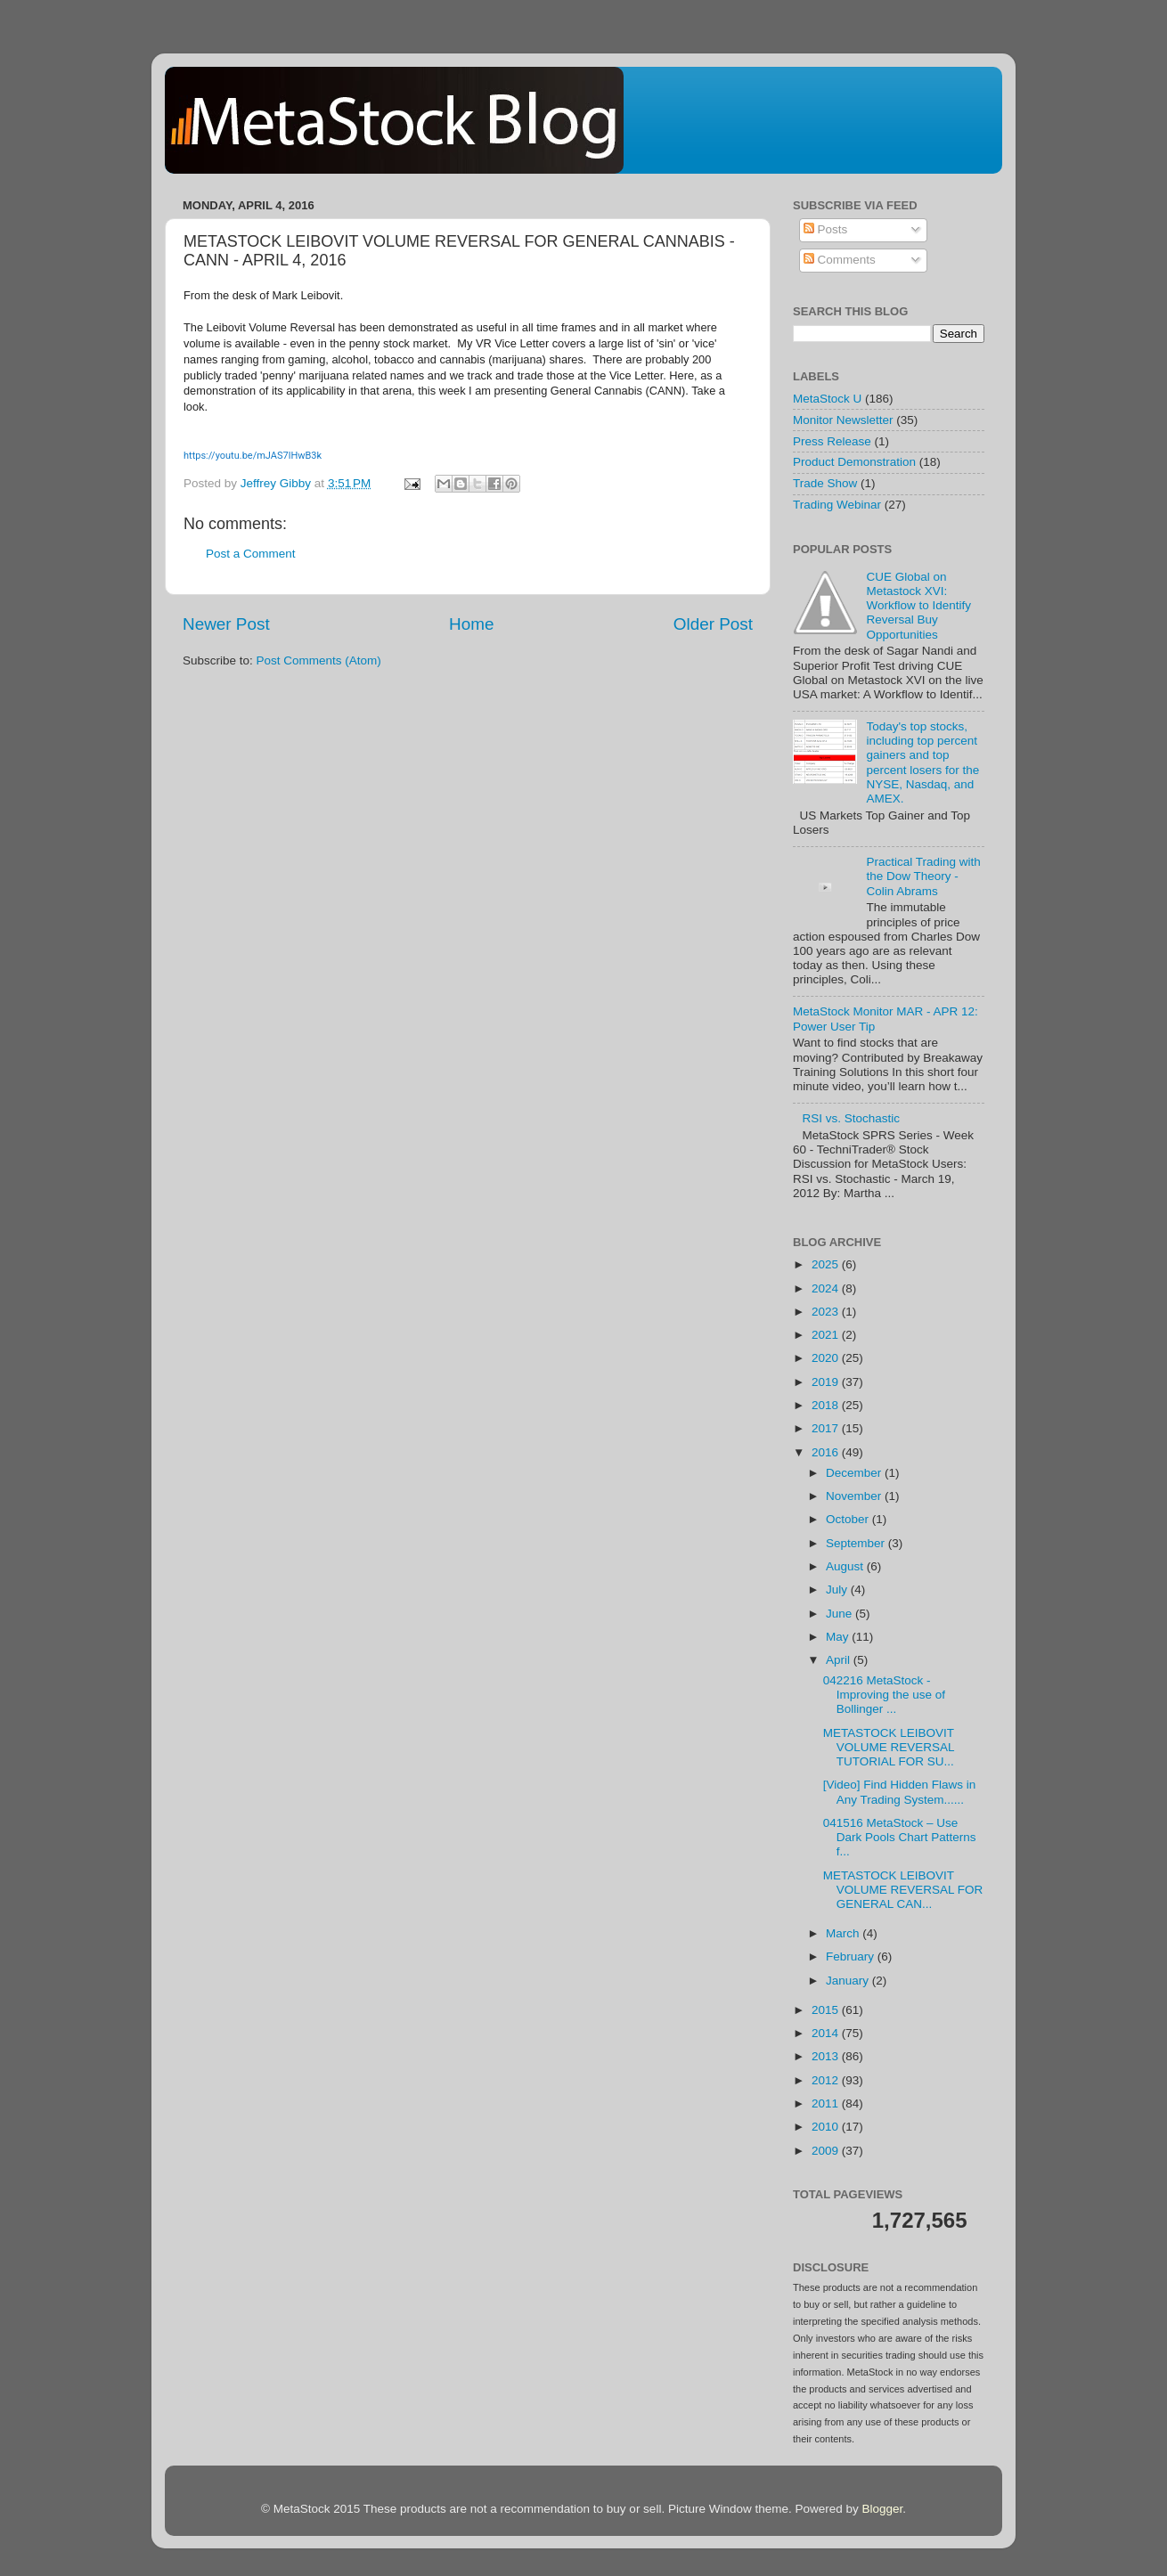 Image resolution: width=1167 pixels, height=2576 pixels. I want to click on Home, so click(471, 624).